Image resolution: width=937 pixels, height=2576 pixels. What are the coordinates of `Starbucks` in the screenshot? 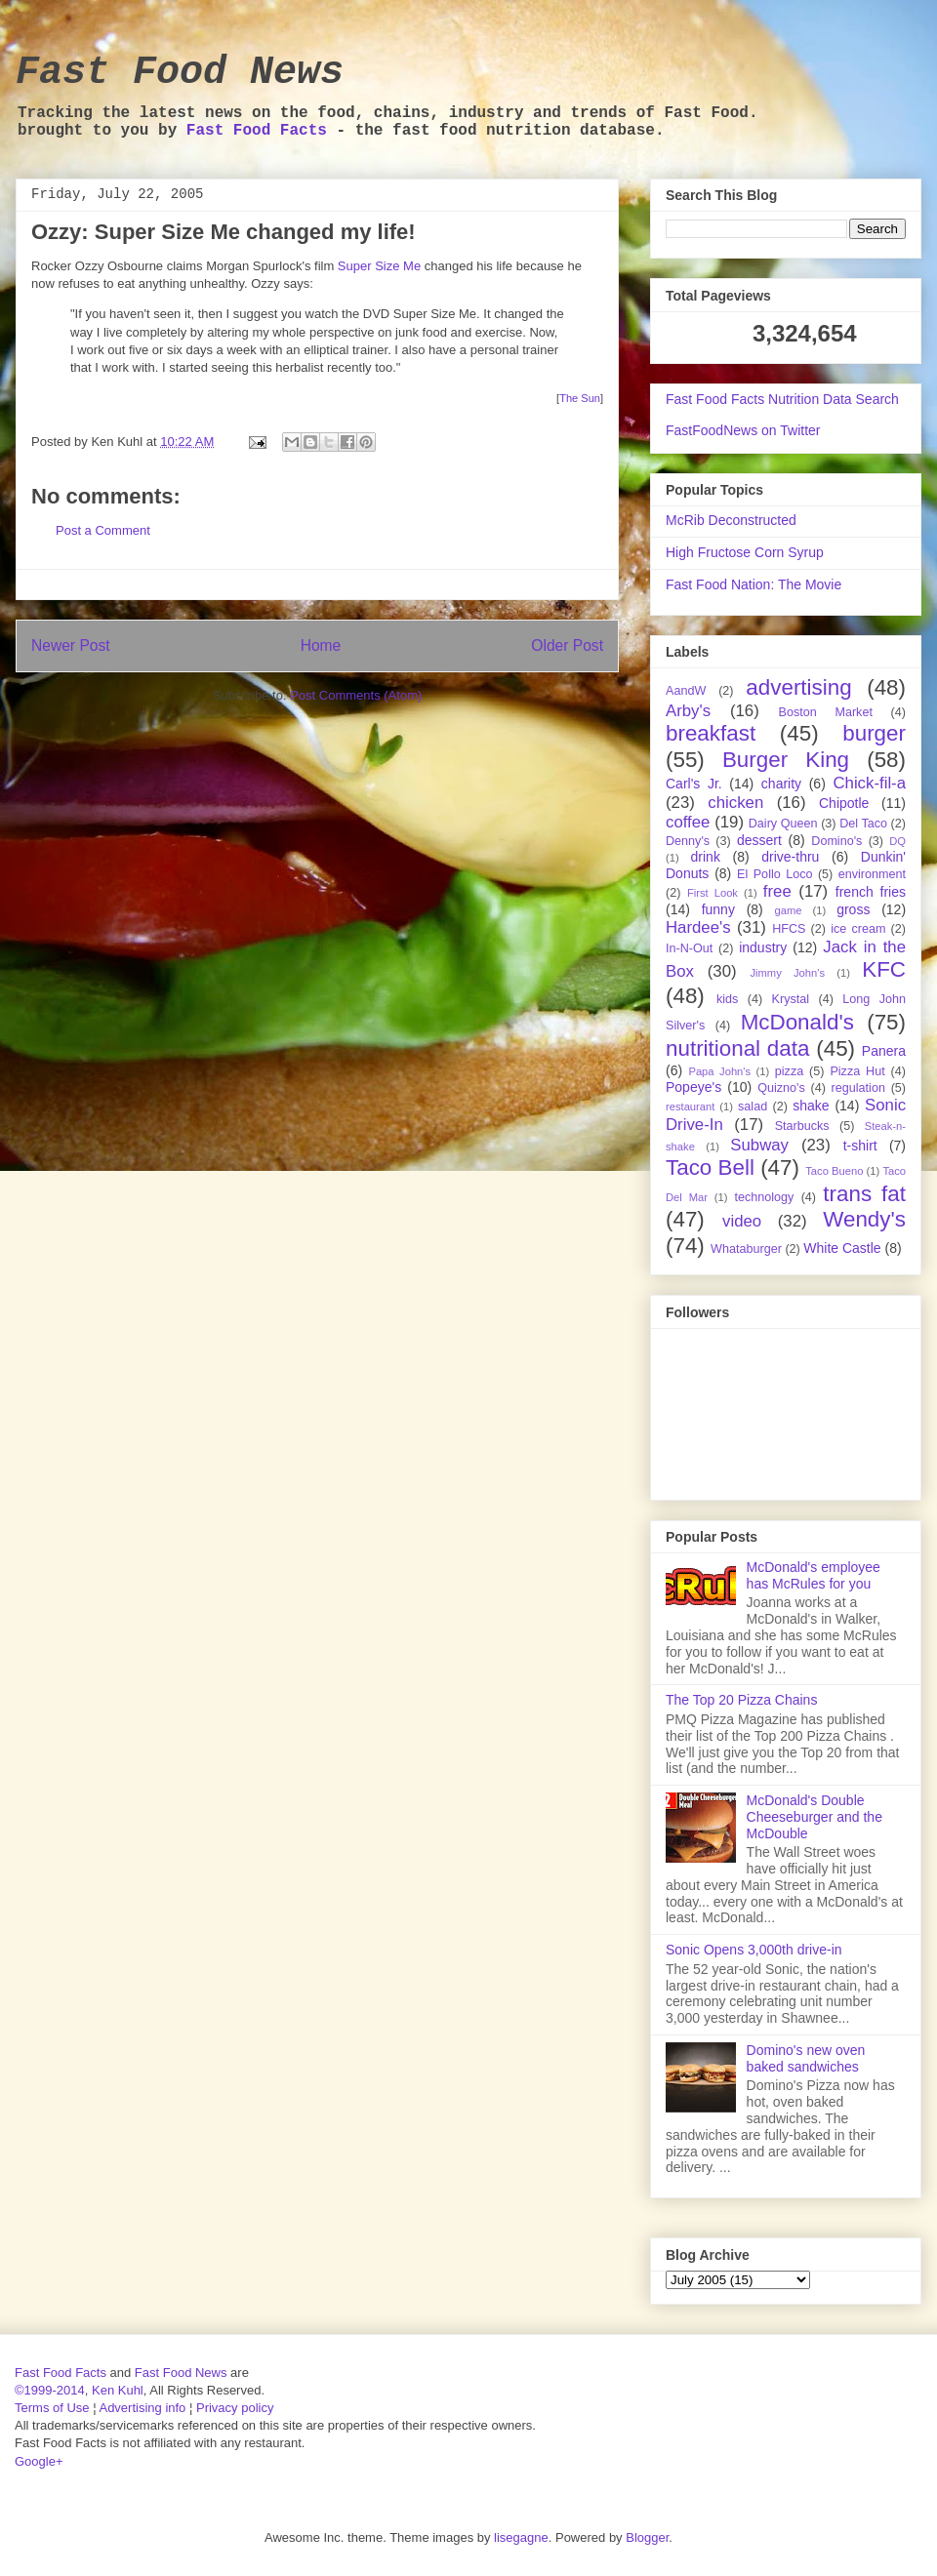 It's located at (802, 1126).